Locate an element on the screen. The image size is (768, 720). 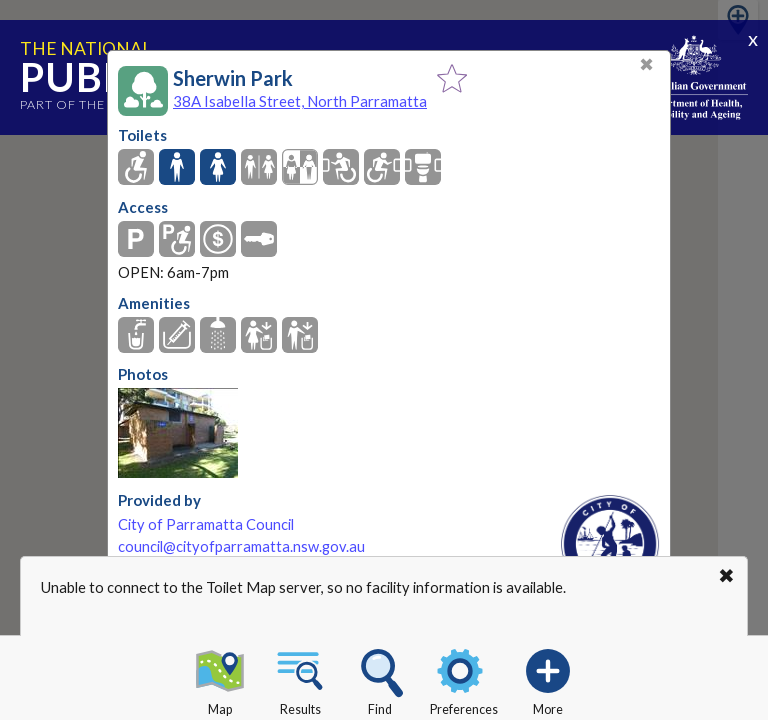
38A Isabella Street, North Parramatta is located at coordinates (300, 101).